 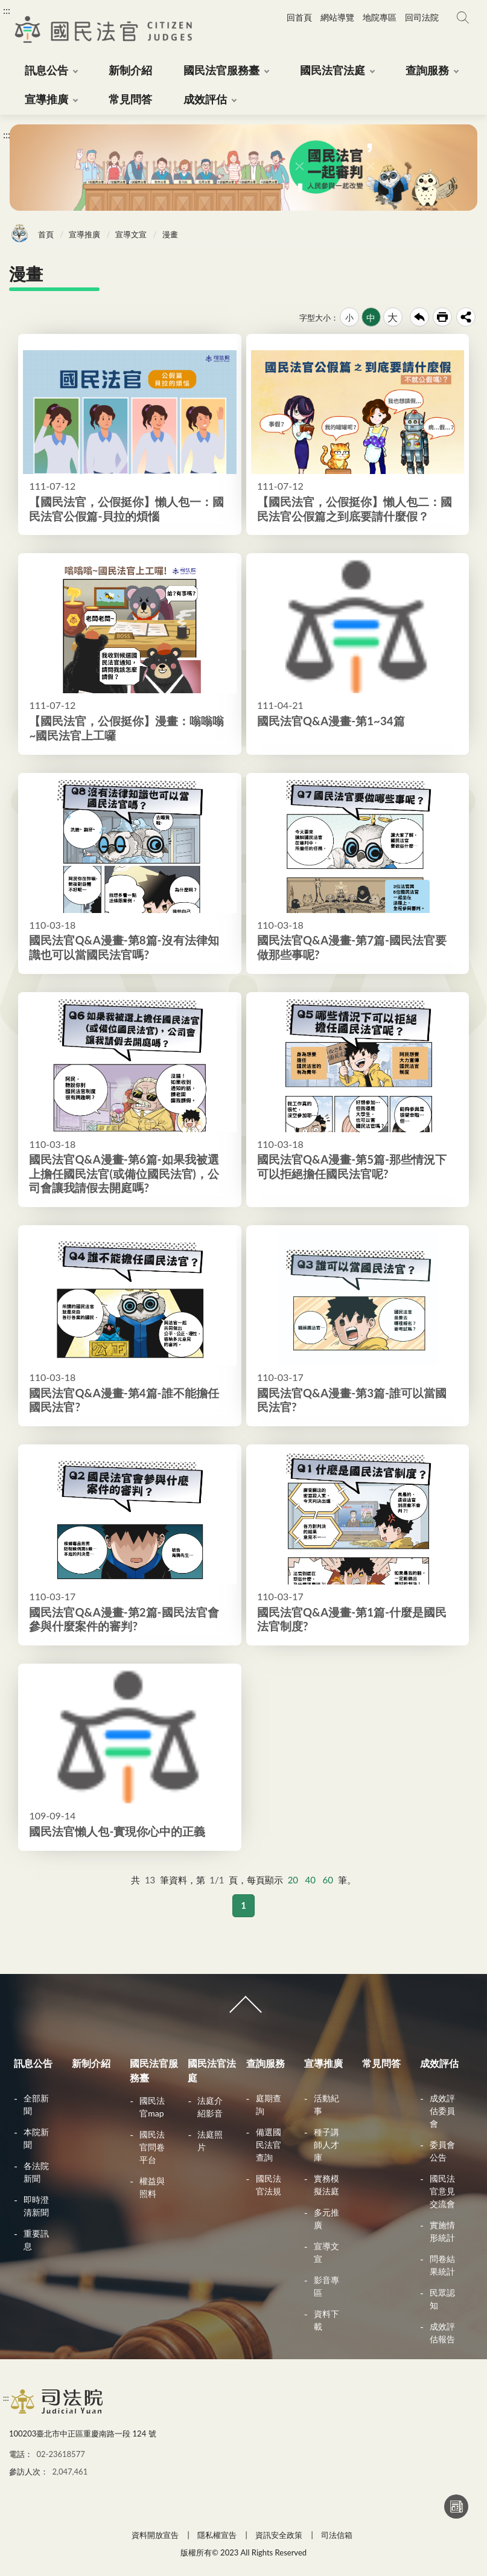 What do you see at coordinates (326, 2184) in the screenshot?
I see `實務模擬法庭` at bounding box center [326, 2184].